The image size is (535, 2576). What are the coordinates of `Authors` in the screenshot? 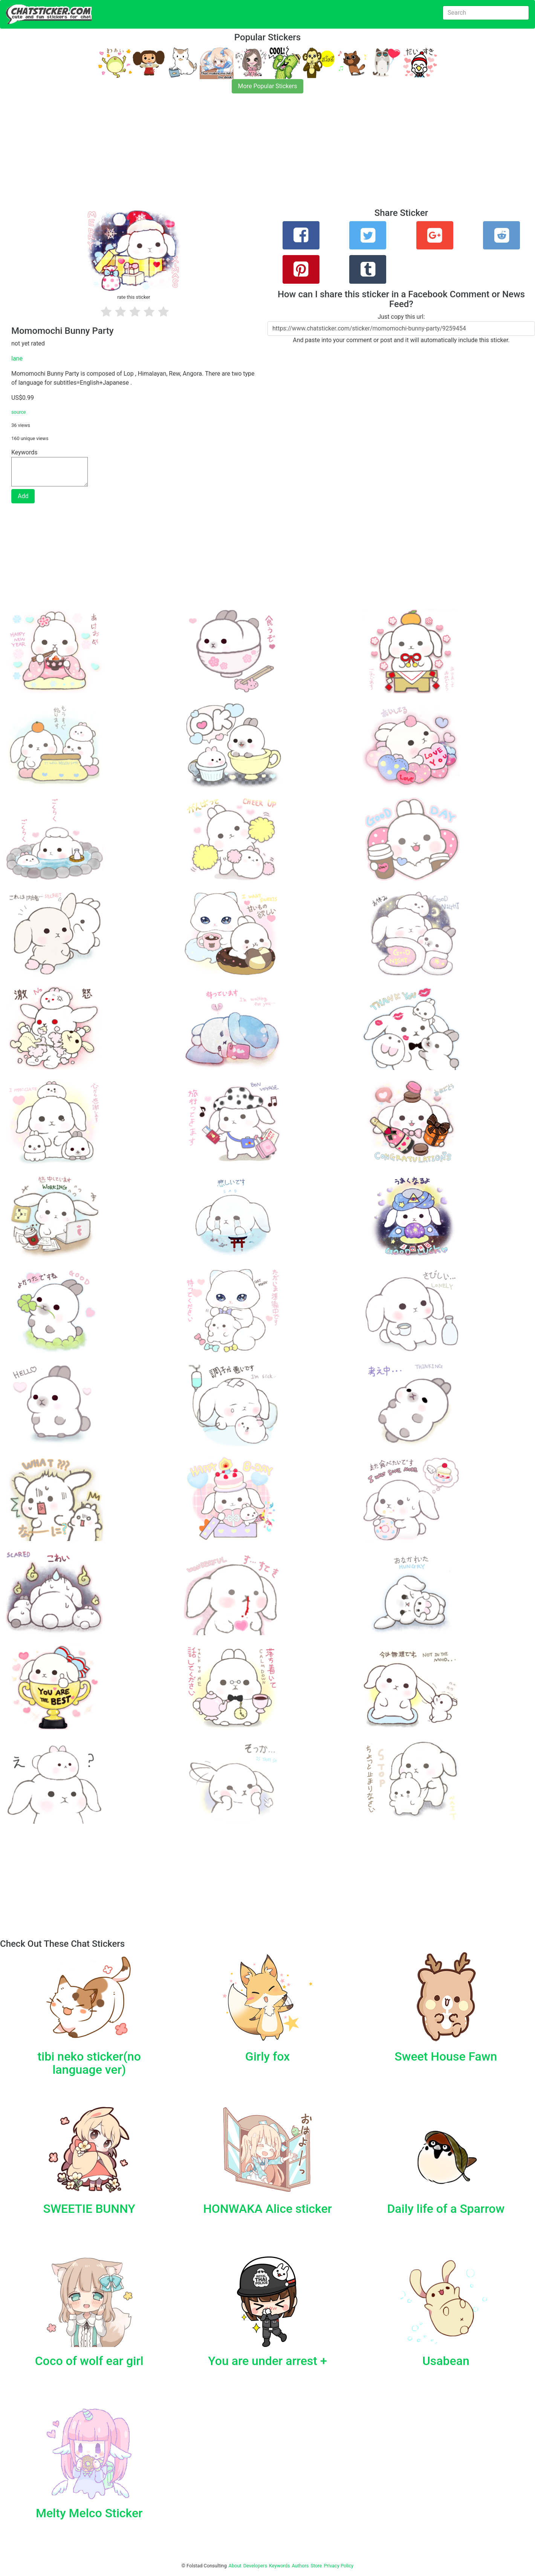 It's located at (300, 2565).